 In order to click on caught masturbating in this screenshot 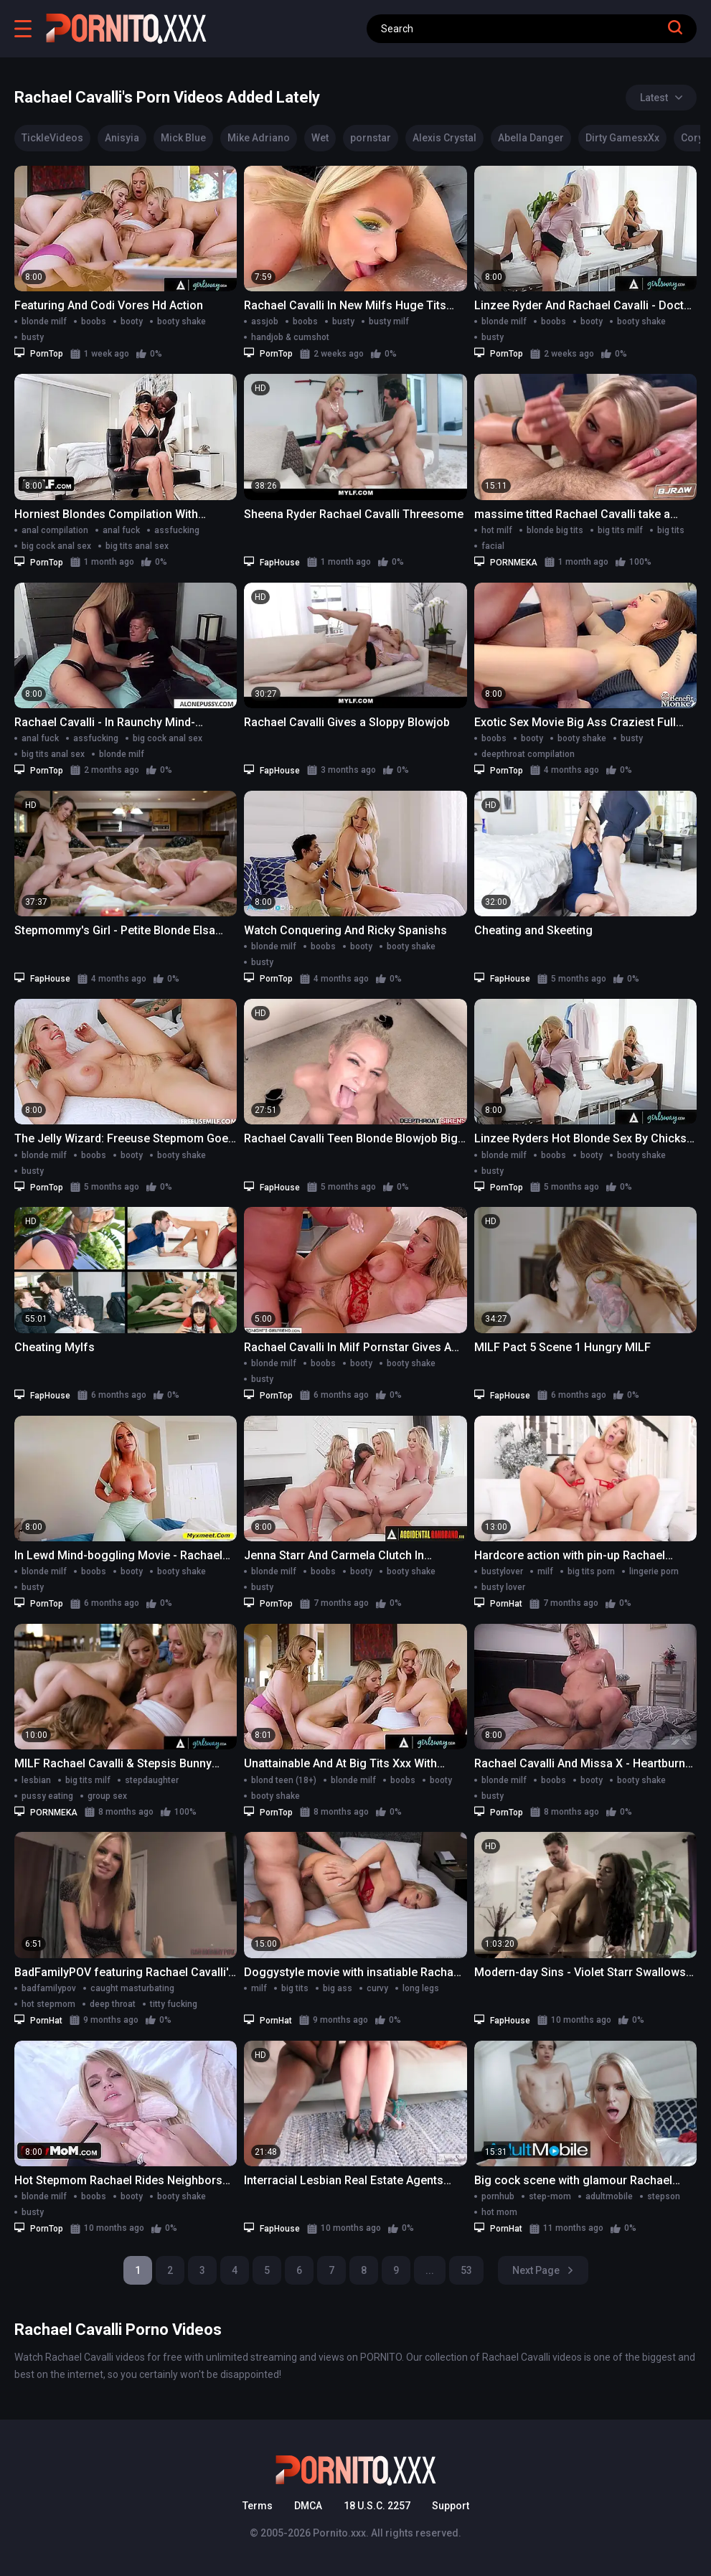, I will do `click(132, 1988)`.